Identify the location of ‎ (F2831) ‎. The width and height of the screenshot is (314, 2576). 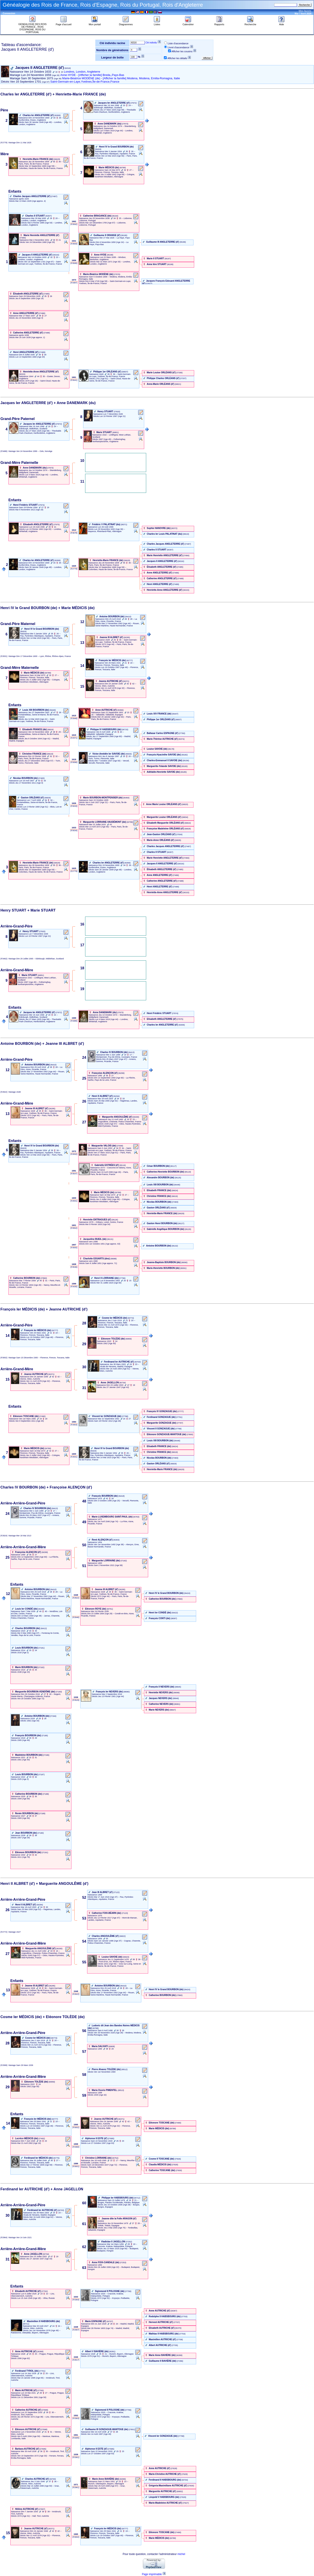
(74, 1201).